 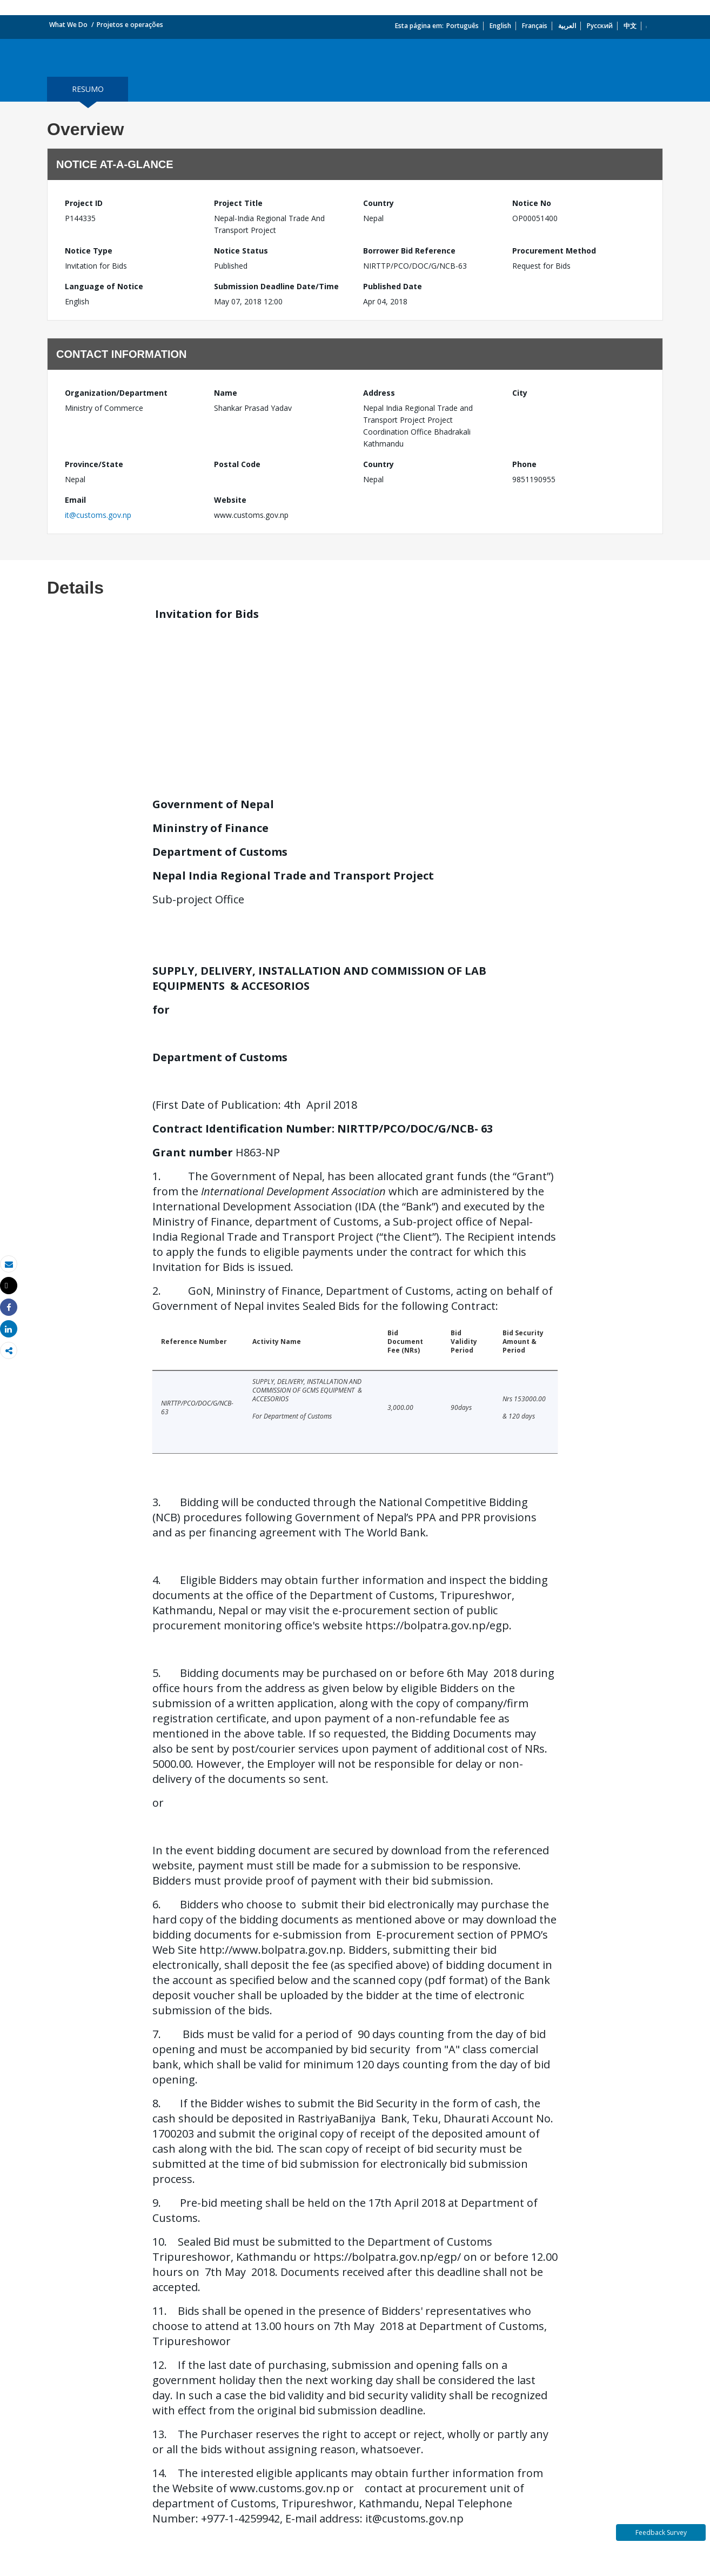 I want to click on Email, so click(x=75, y=500).